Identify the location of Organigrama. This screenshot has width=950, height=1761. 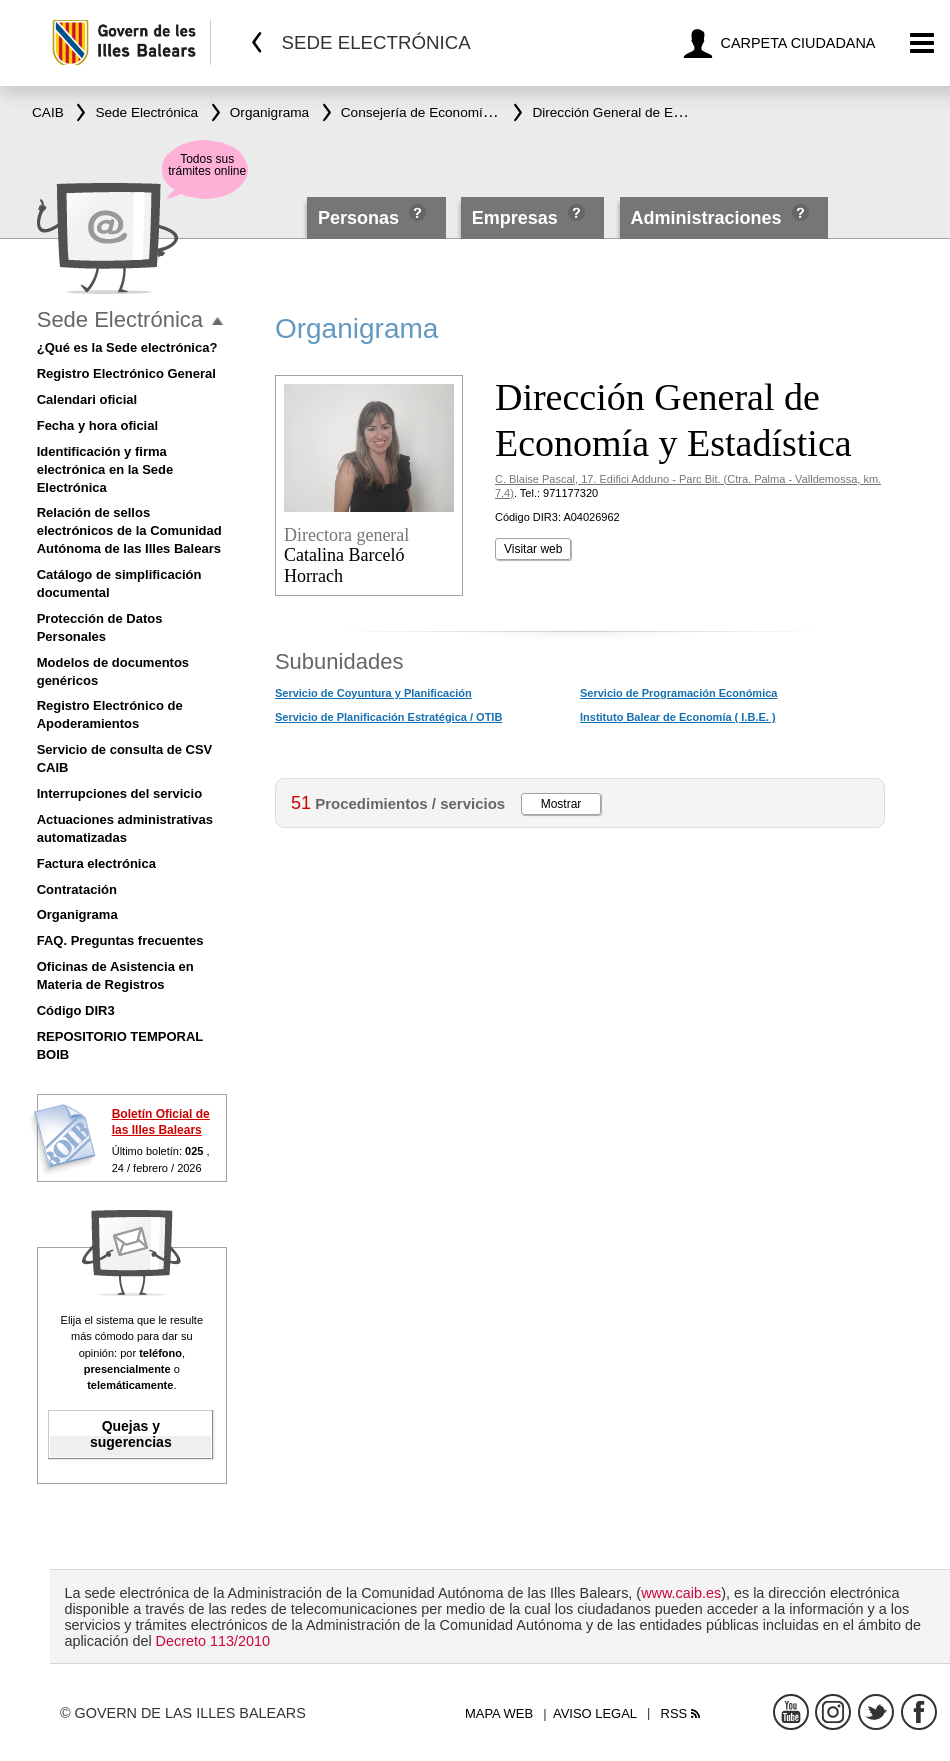
(77, 914).